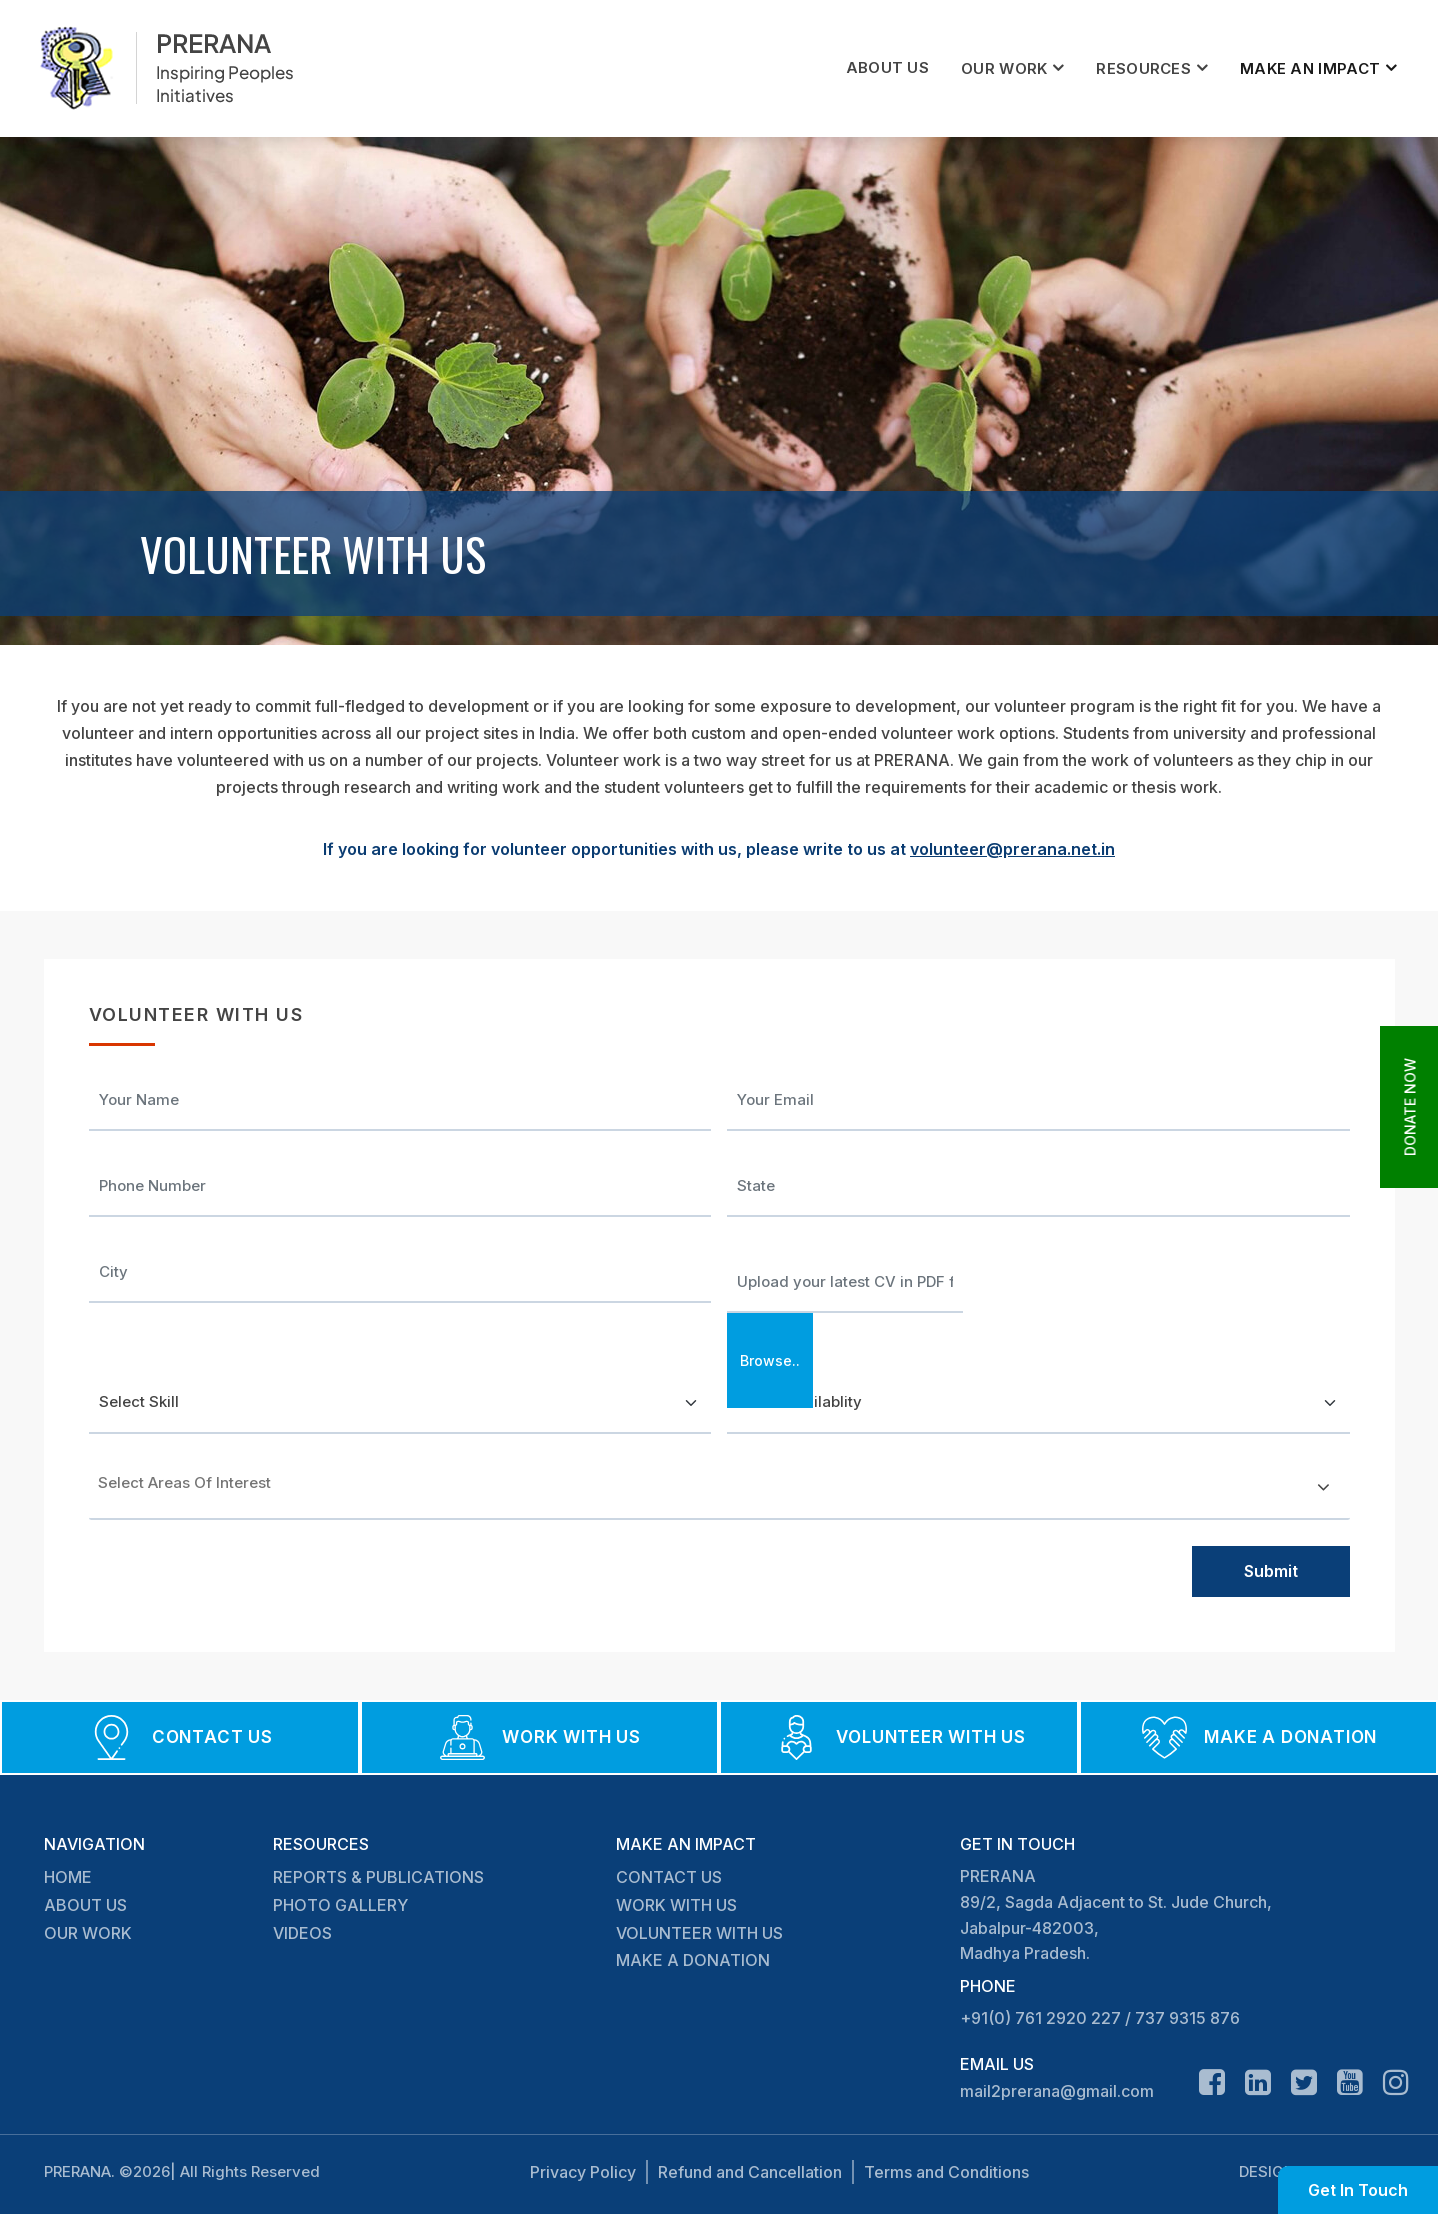 The height and width of the screenshot is (2214, 1438). Describe the element at coordinates (188, 1483) in the screenshot. I see `[textbox]` at that location.